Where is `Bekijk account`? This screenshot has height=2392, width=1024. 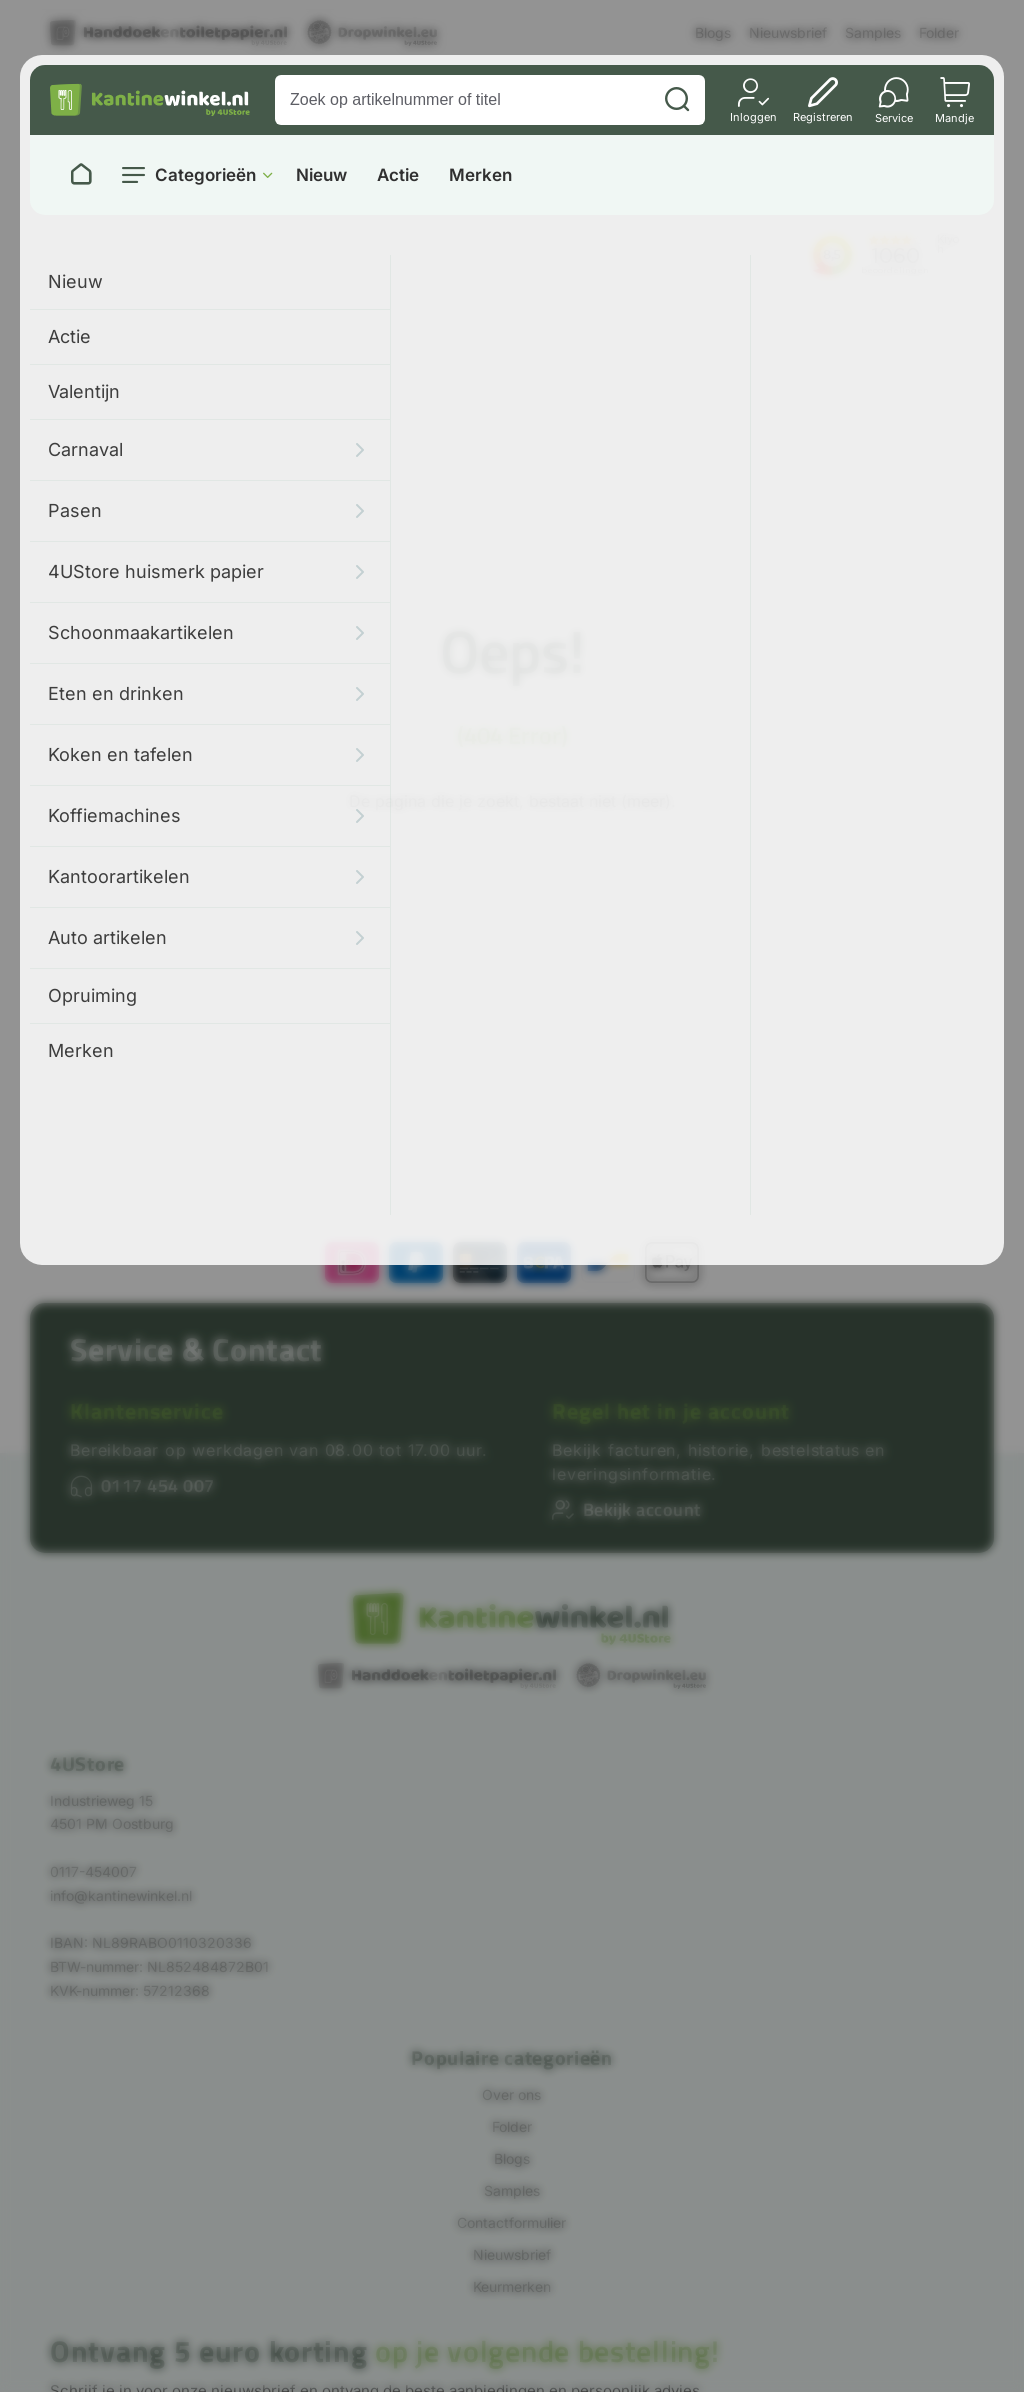 Bekijk account is located at coordinates (642, 1509).